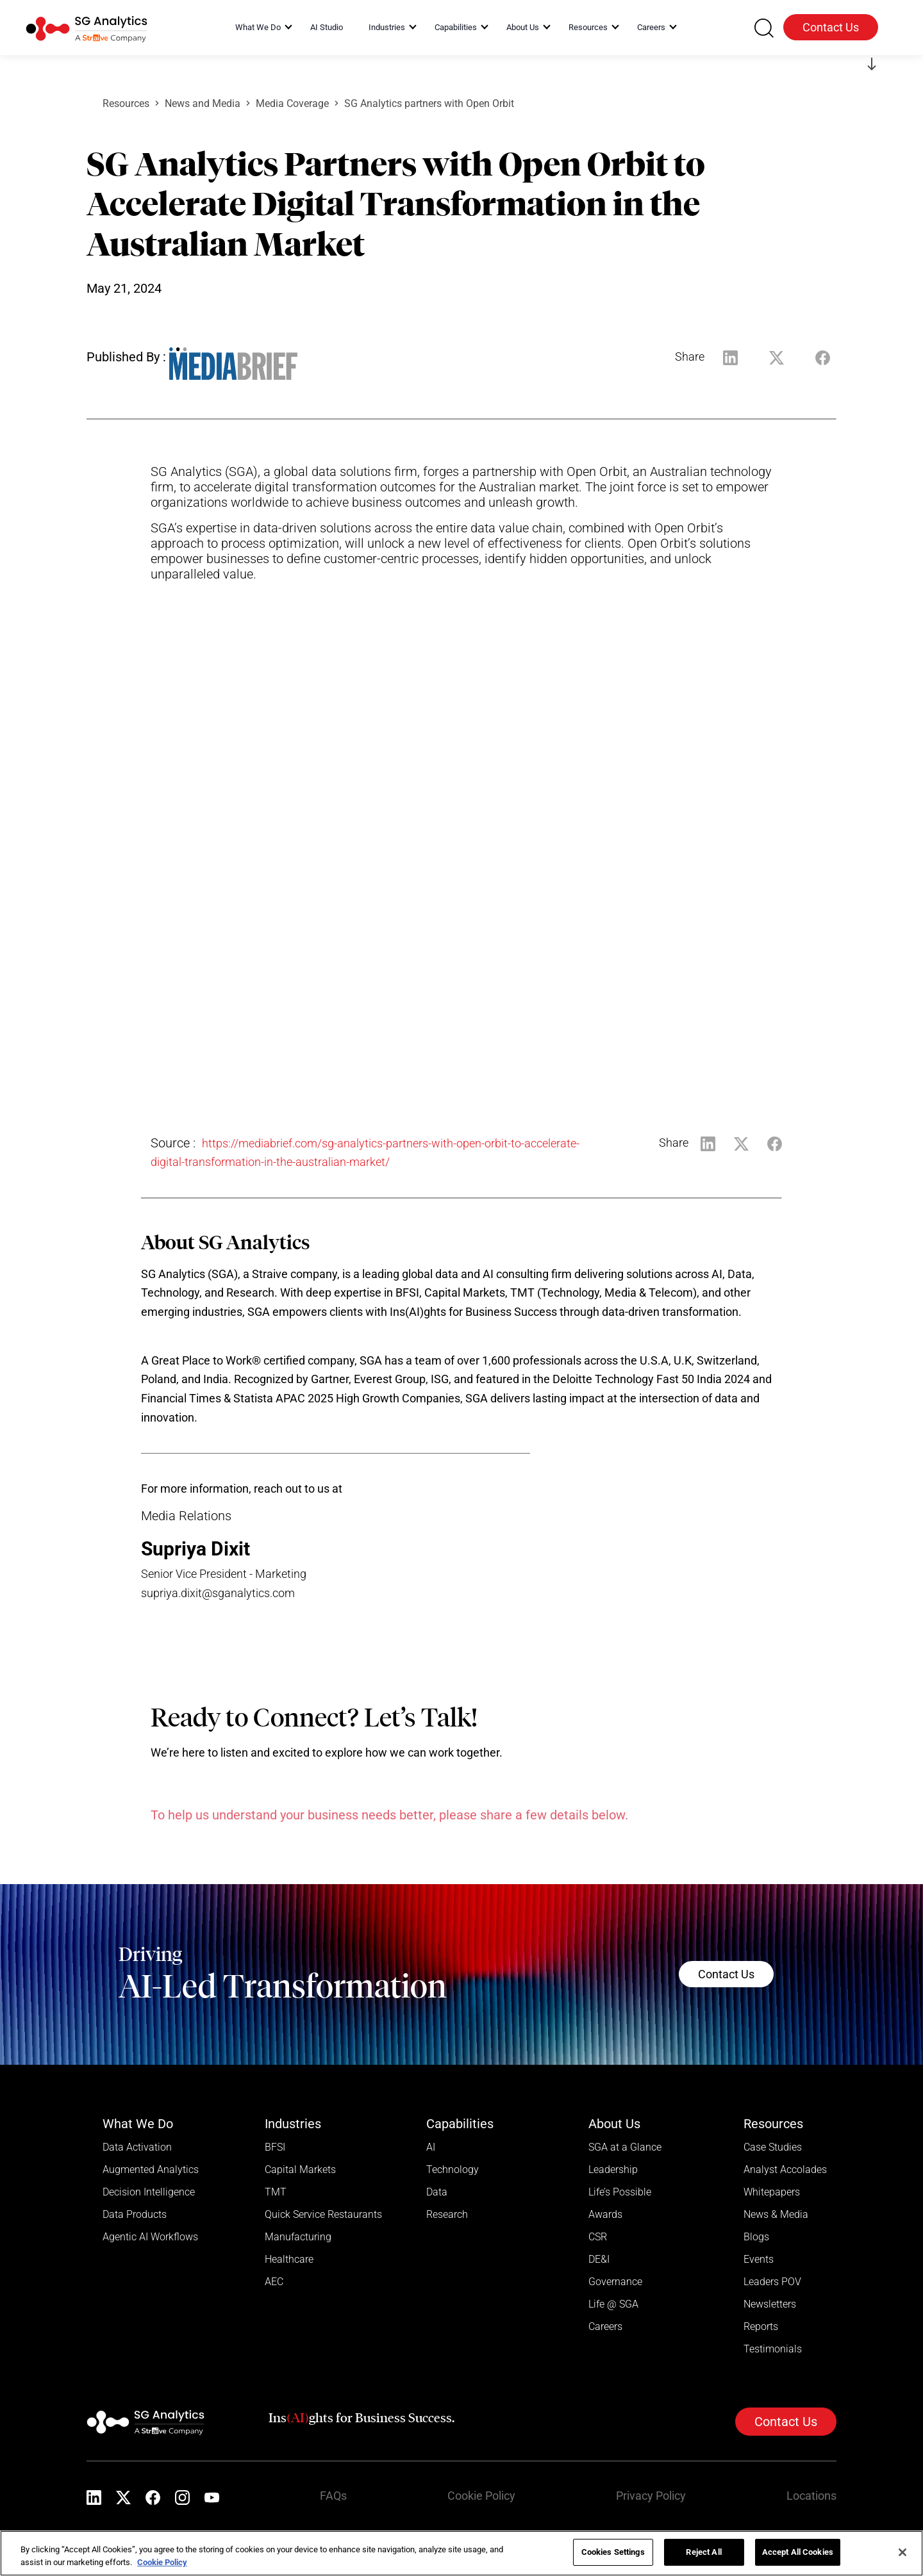 The image size is (923, 2576). What do you see at coordinates (761, 2326) in the screenshot?
I see `Reports` at bounding box center [761, 2326].